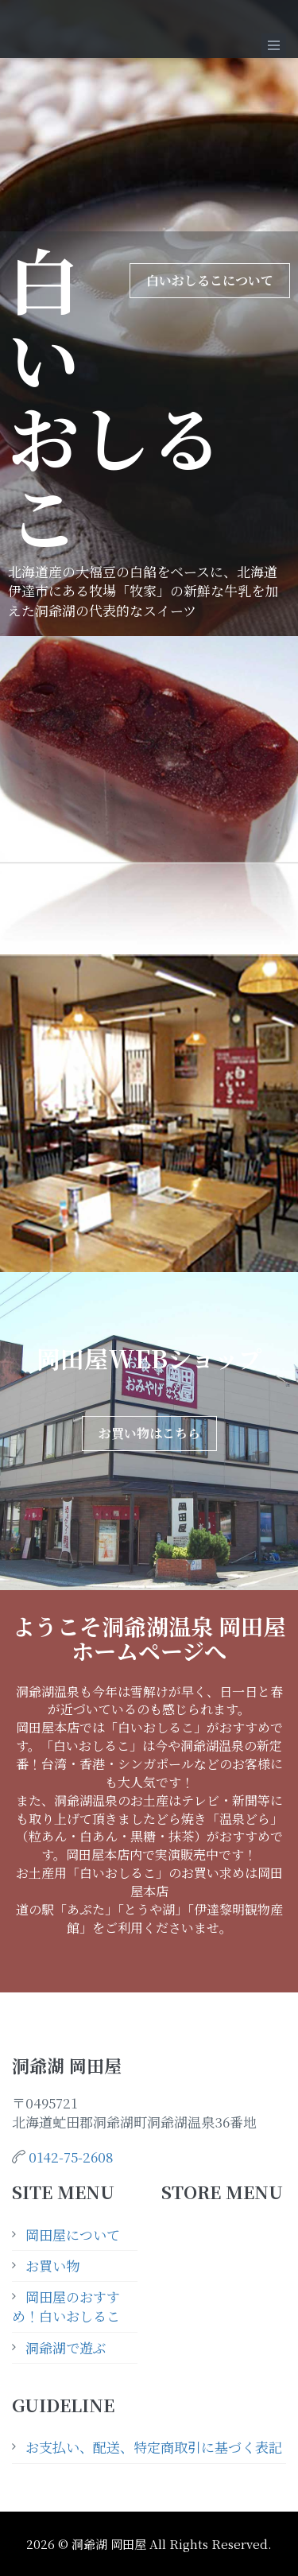 This screenshot has height=2576, width=298. Describe the element at coordinates (65, 2347) in the screenshot. I see `洞爺湖で遊ぶ` at that location.